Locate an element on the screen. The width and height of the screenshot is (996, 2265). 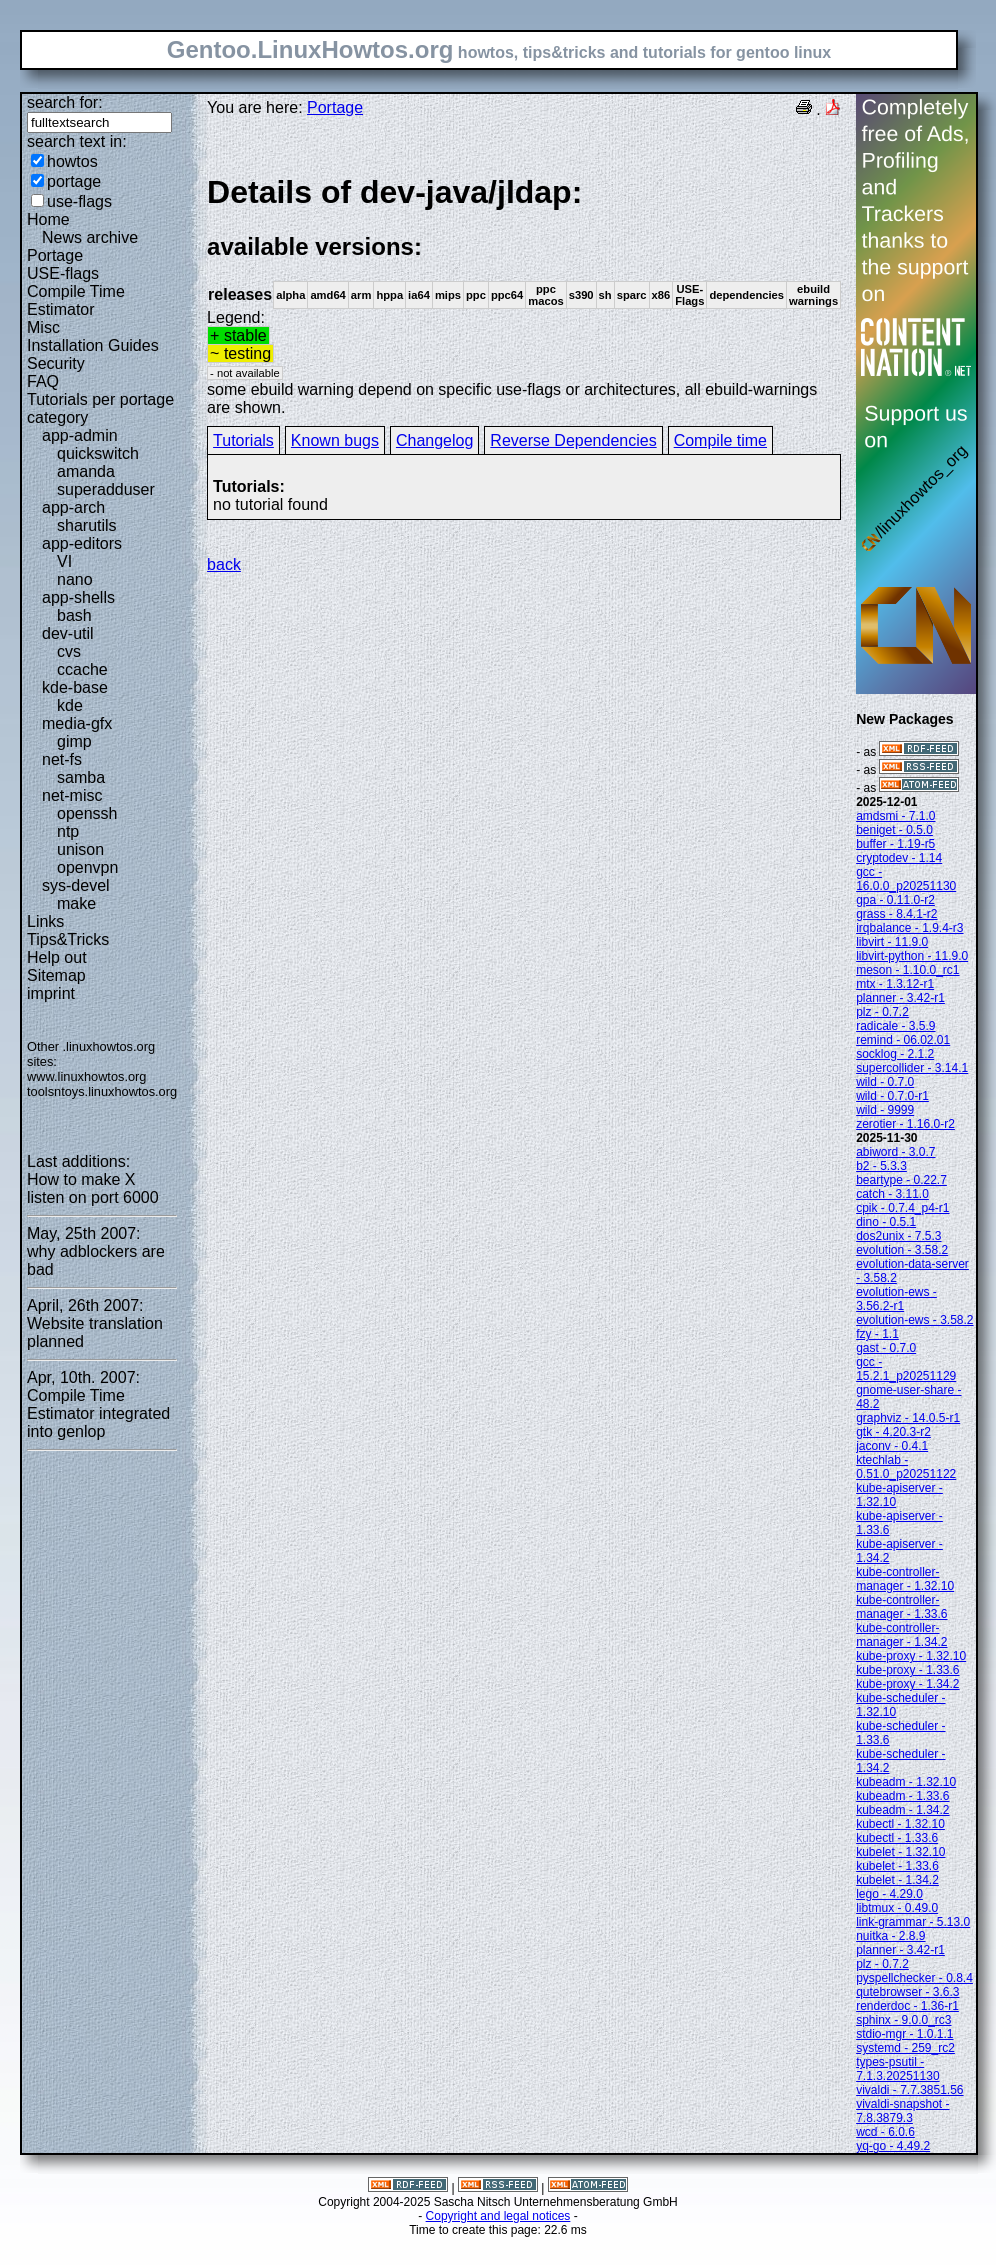
Portage is located at coordinates (55, 255).